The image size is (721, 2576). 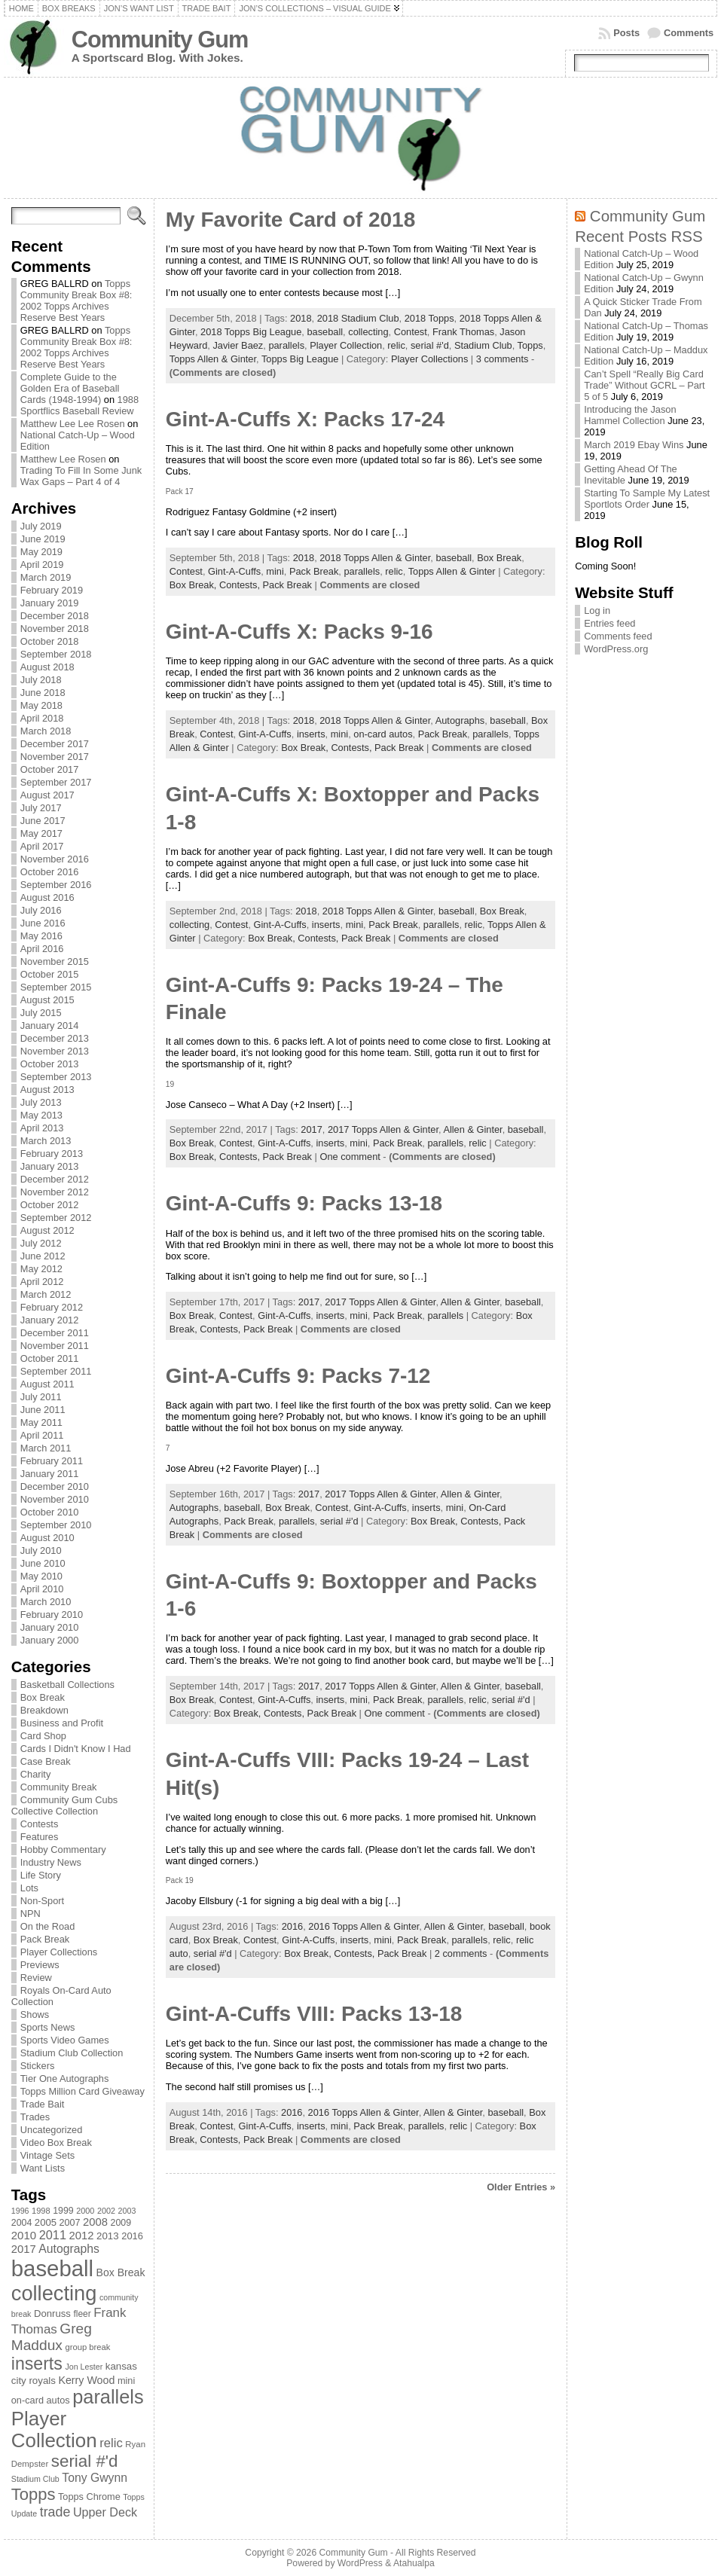 What do you see at coordinates (44, 1939) in the screenshot?
I see `Pack Break` at bounding box center [44, 1939].